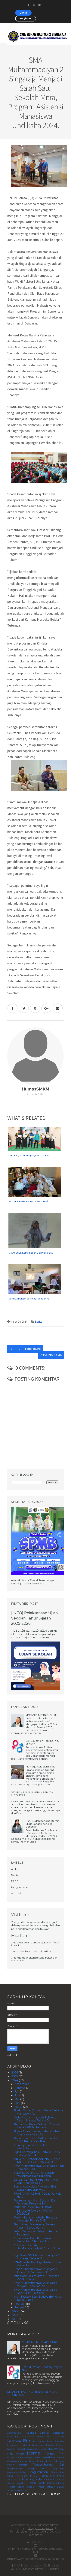 The height and width of the screenshot is (2576, 71). Describe the element at coordinates (25, 1349) in the screenshot. I see `Posting Lebih Baru` at that location.